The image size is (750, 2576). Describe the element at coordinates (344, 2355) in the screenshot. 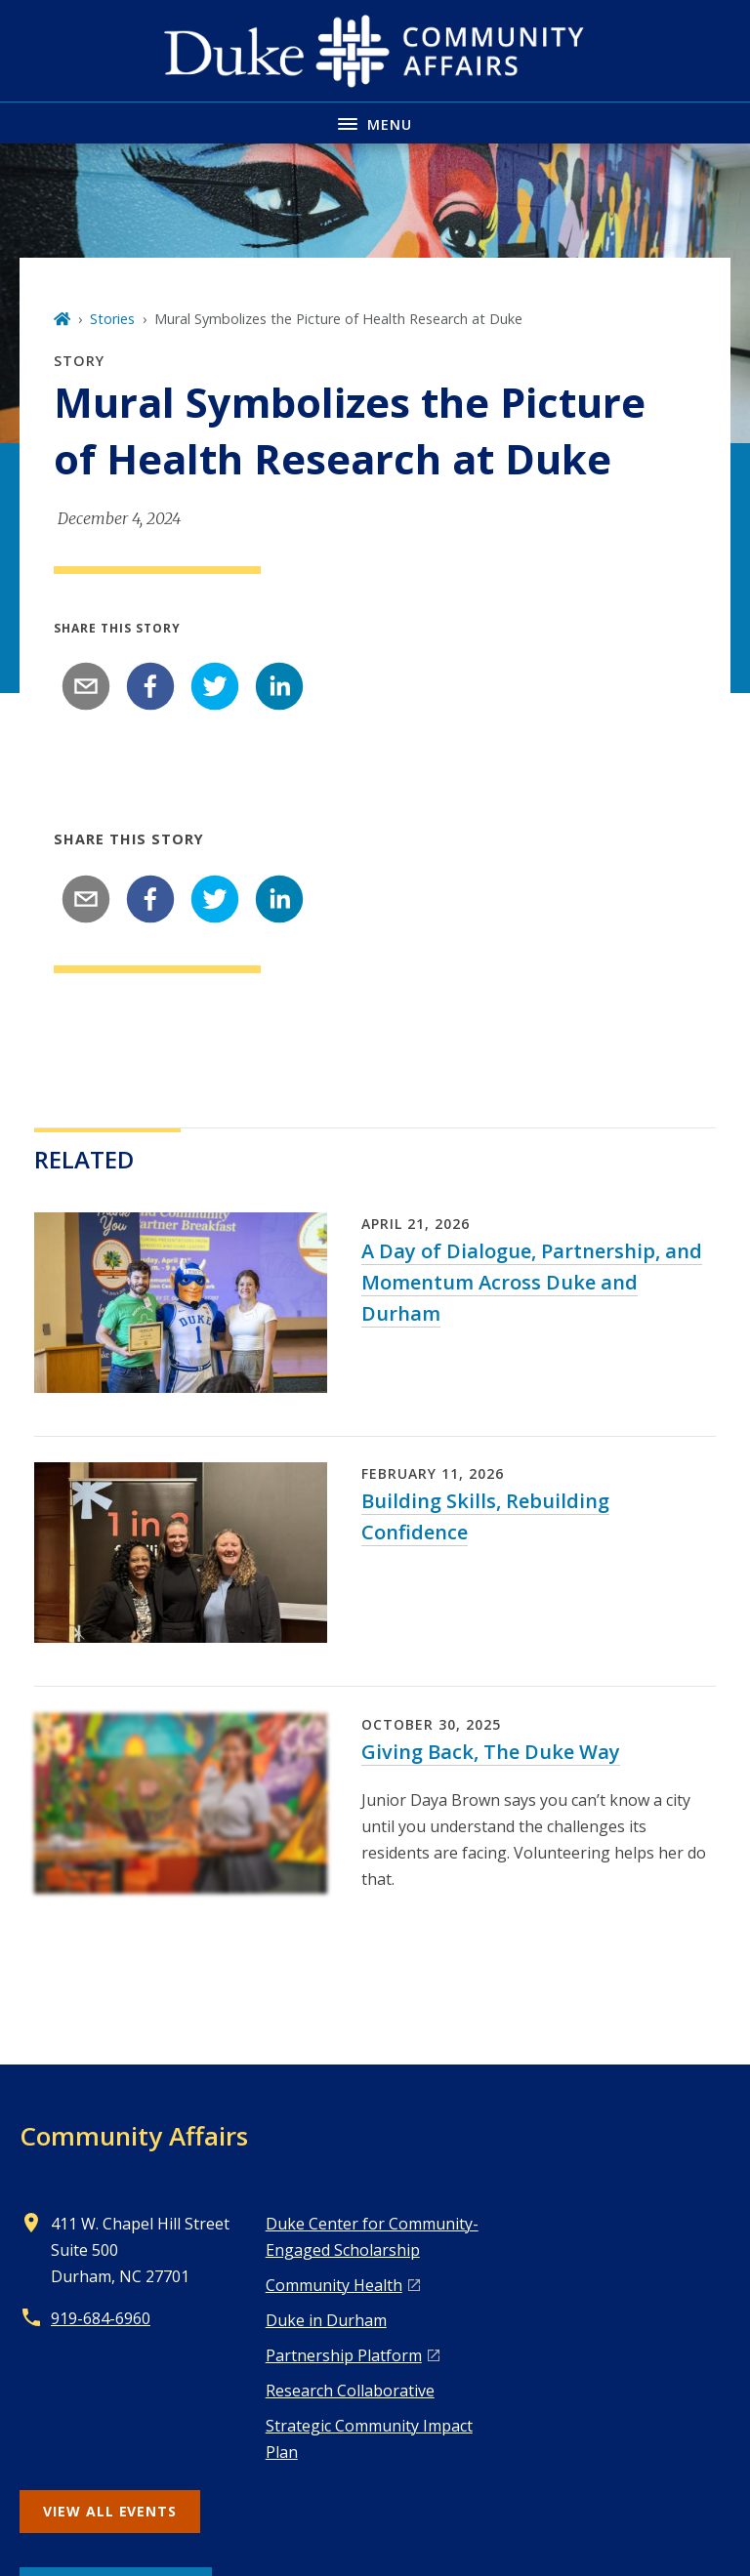

I see `Pa rtnership Platform` at that location.